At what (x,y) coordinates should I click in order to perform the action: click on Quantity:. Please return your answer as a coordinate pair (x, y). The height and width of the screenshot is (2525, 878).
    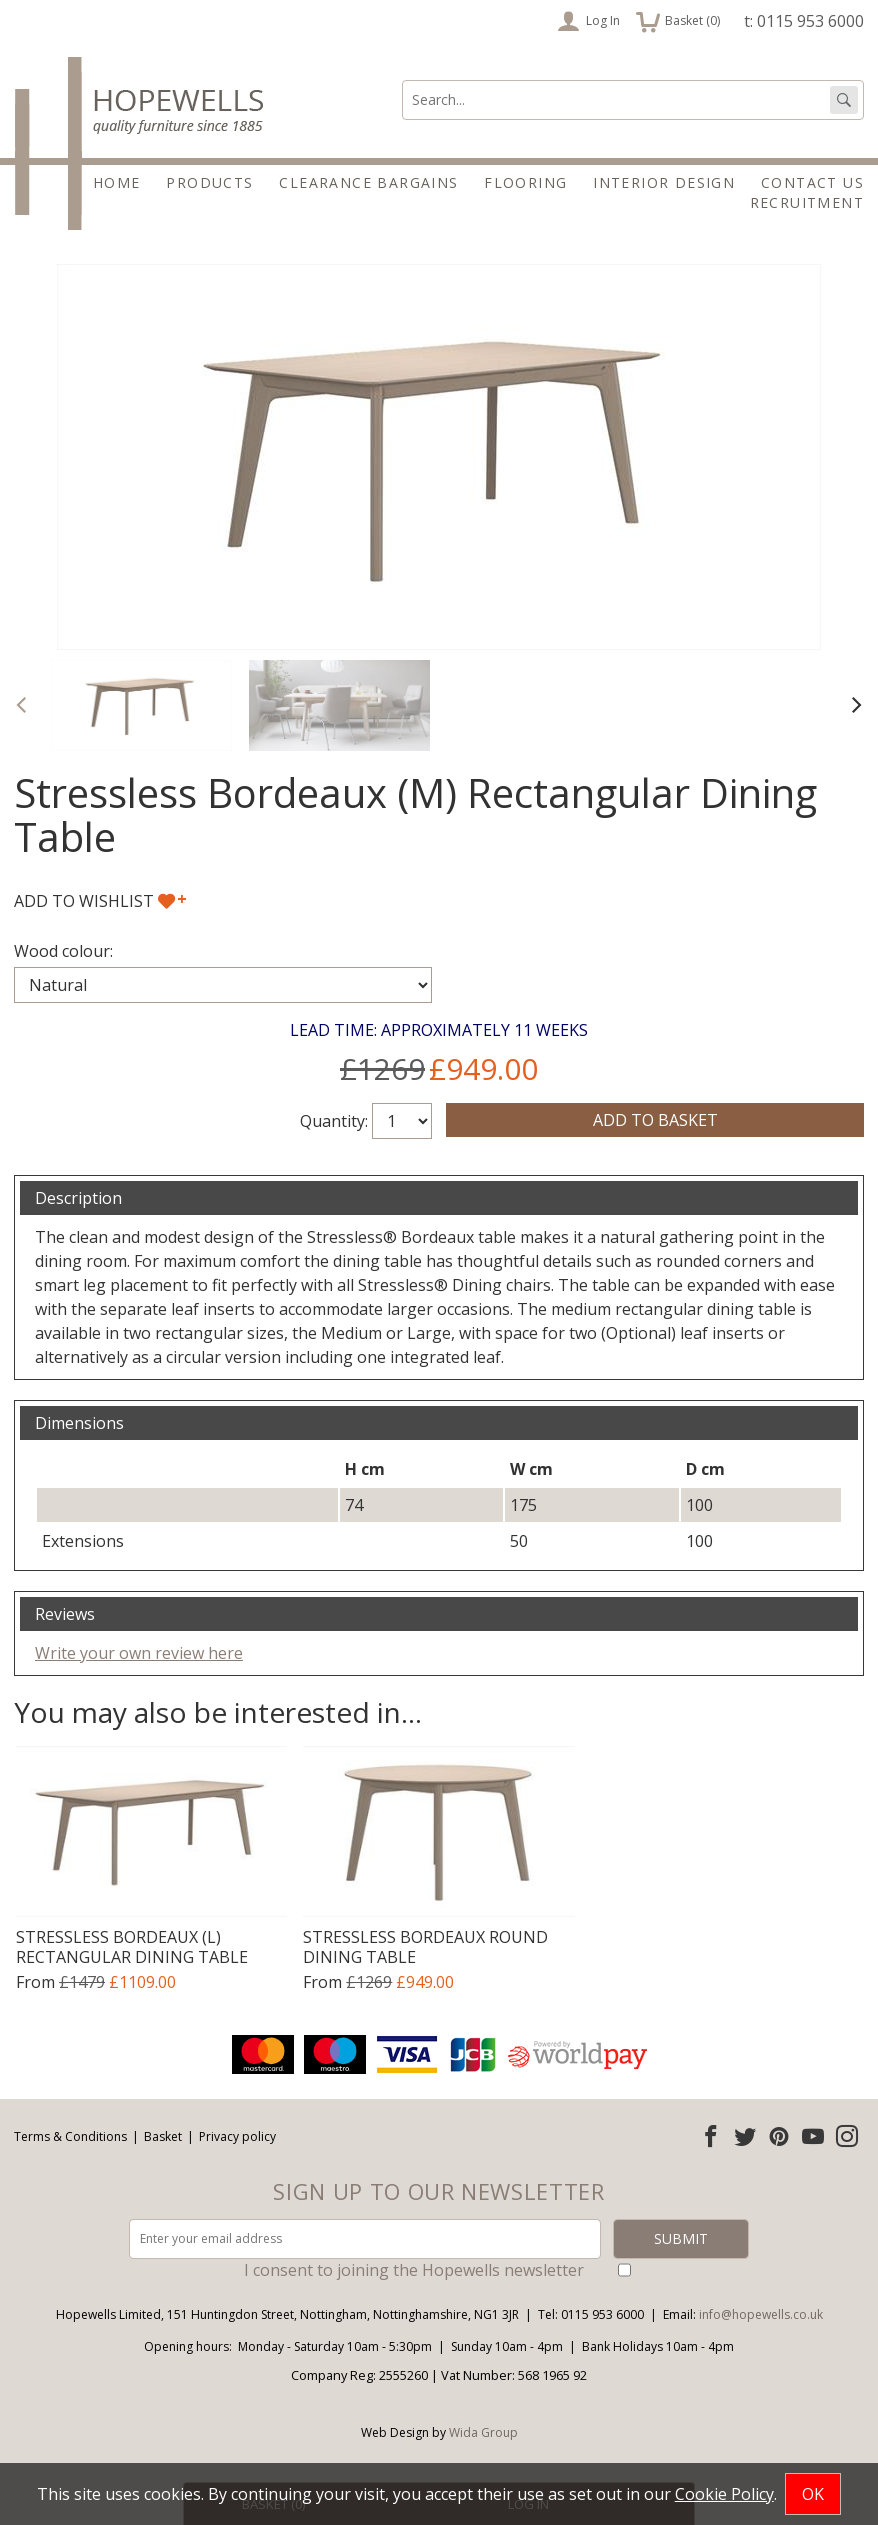
    Looking at the image, I should click on (334, 1121).